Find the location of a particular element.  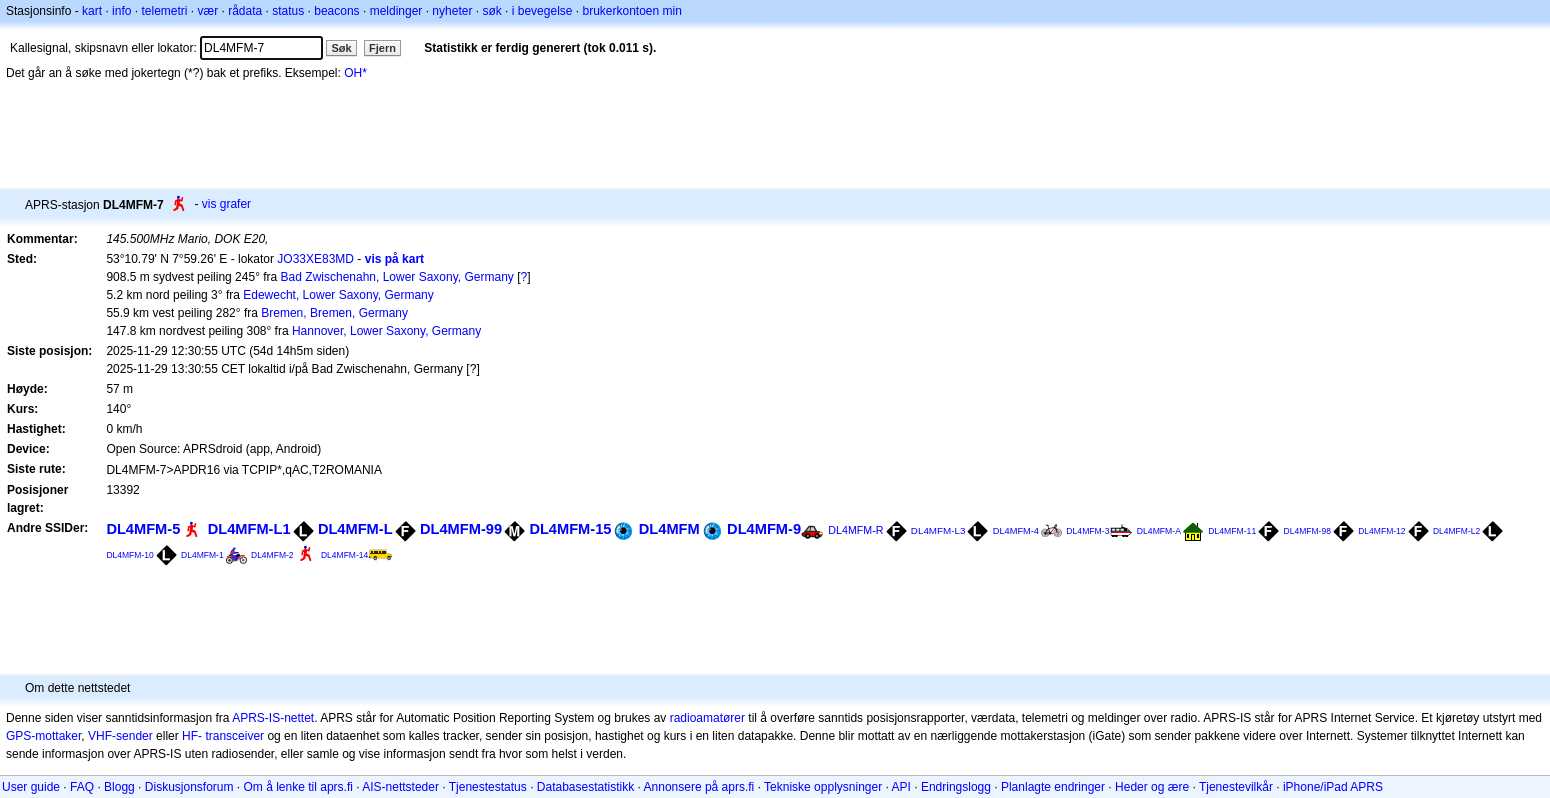

Databasestatistikk is located at coordinates (585, 787).